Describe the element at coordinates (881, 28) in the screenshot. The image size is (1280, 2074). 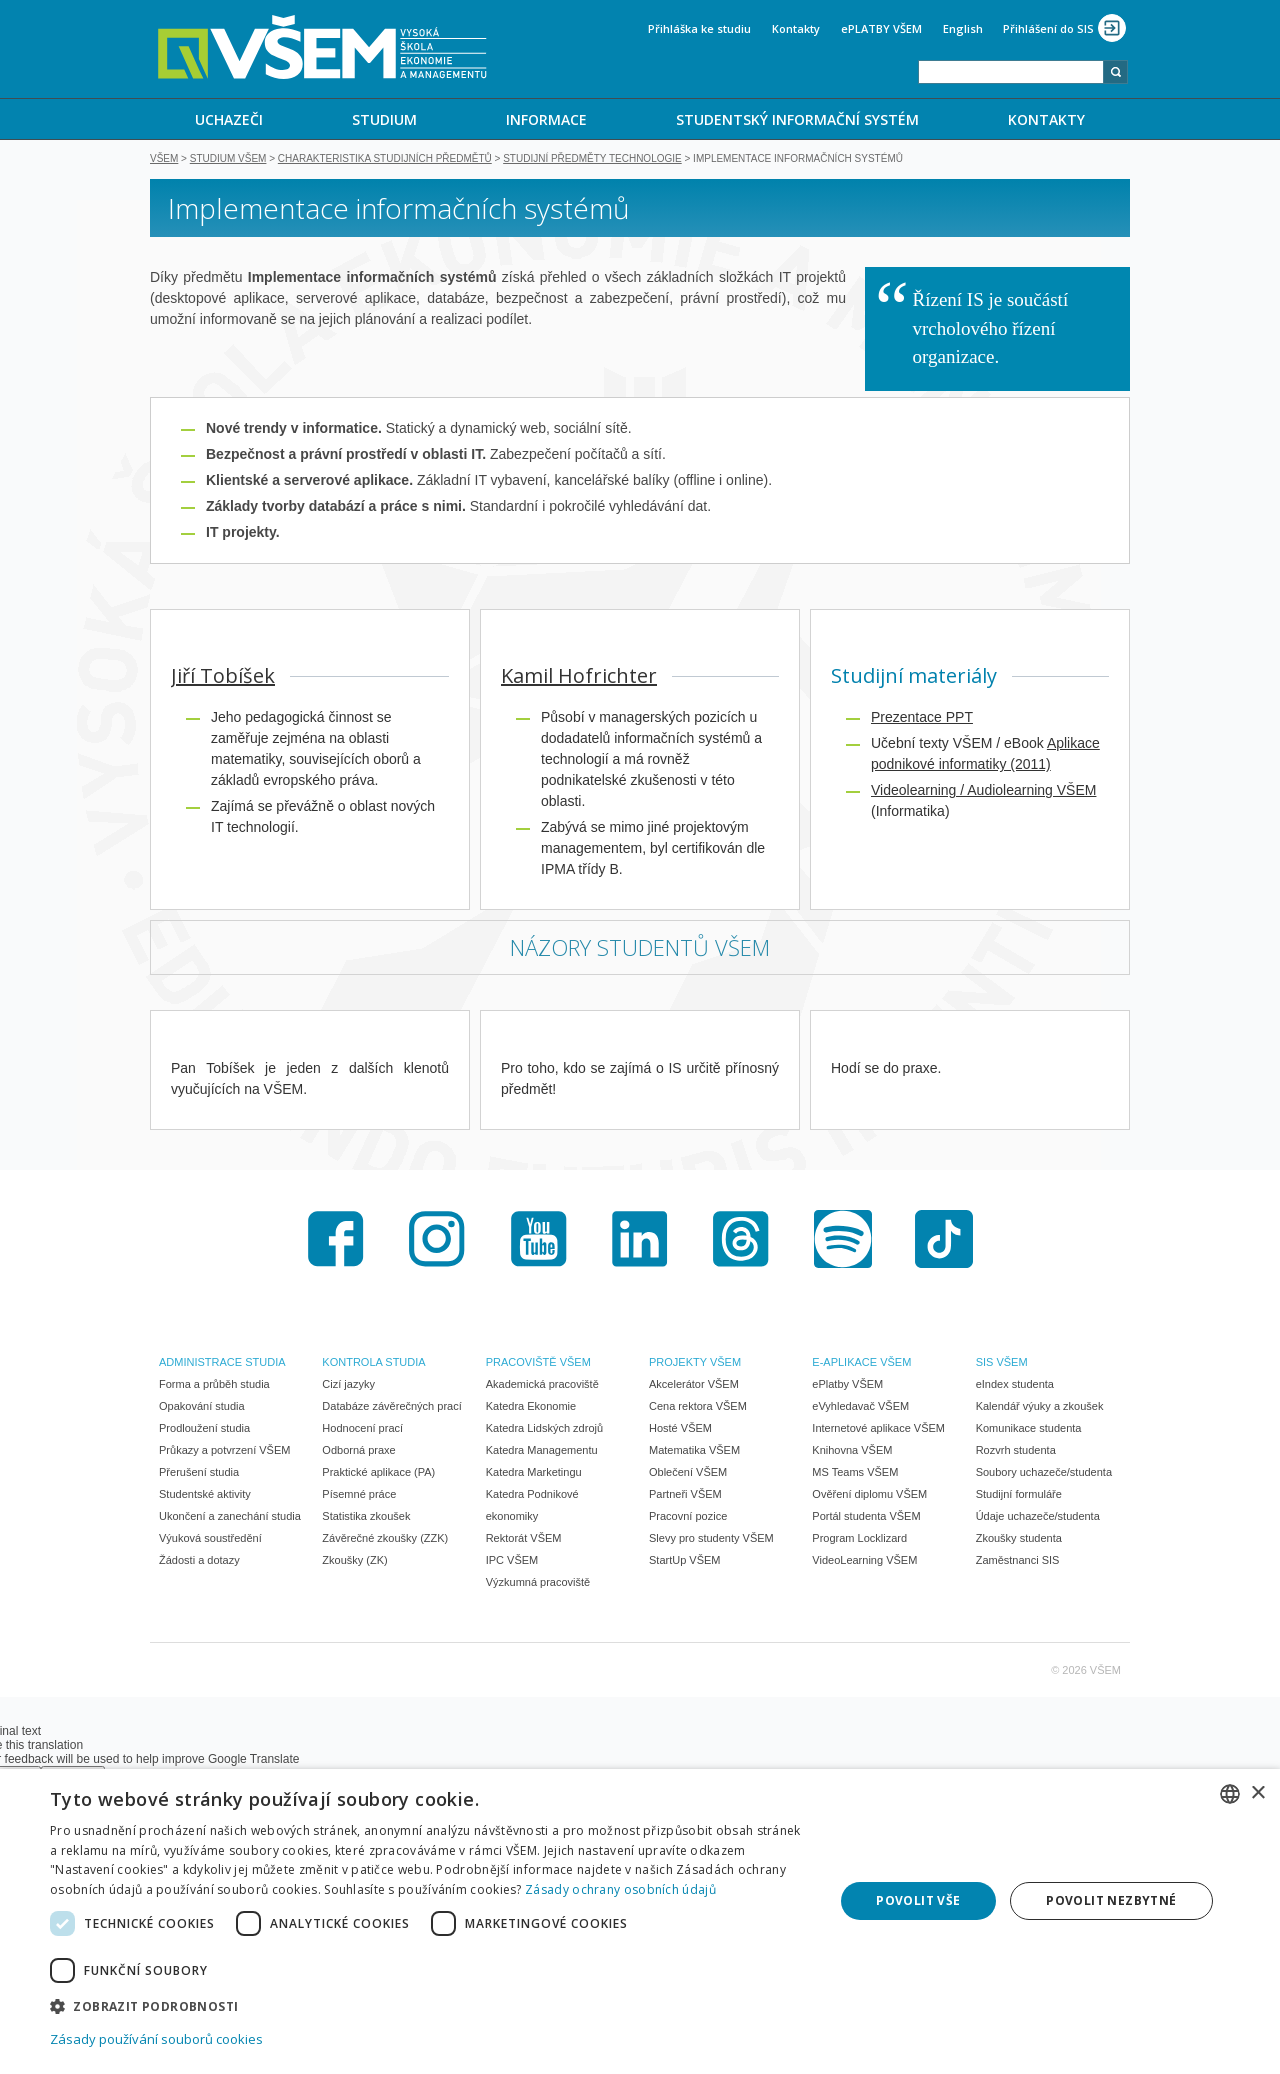
I see `ePLATBY VŠEM` at that location.